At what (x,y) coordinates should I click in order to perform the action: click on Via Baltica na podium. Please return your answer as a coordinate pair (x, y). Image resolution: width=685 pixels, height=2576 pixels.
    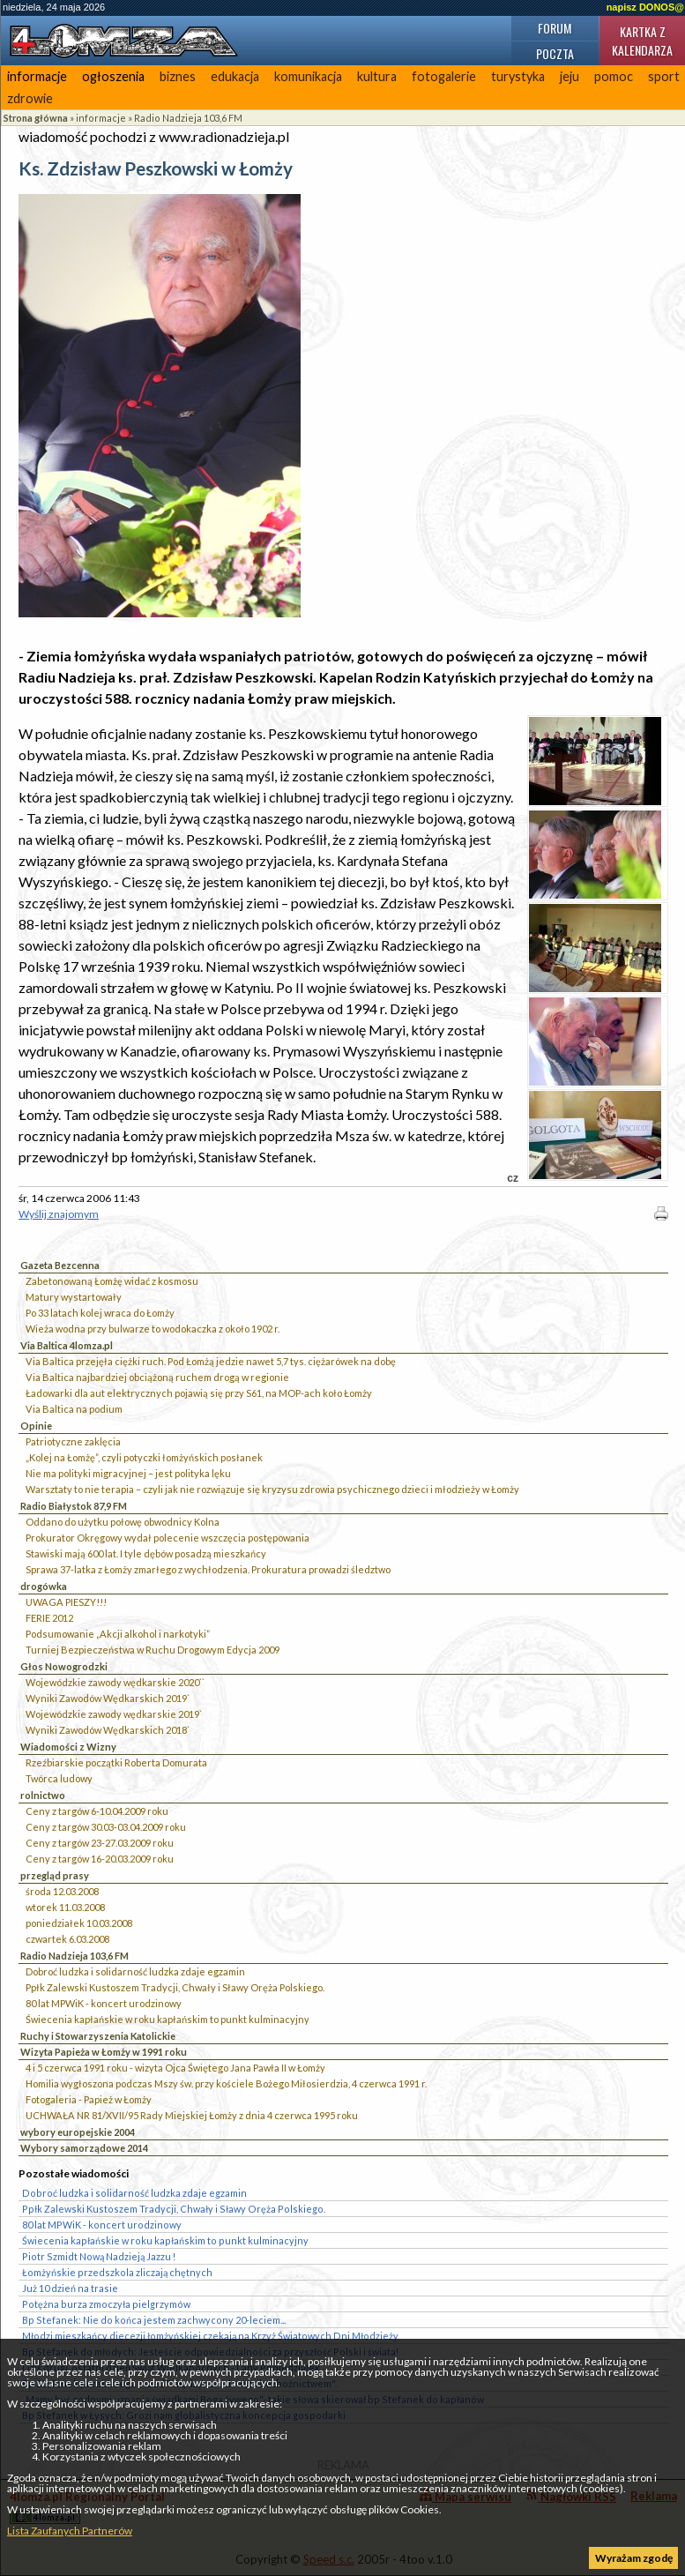
    Looking at the image, I should click on (74, 1409).